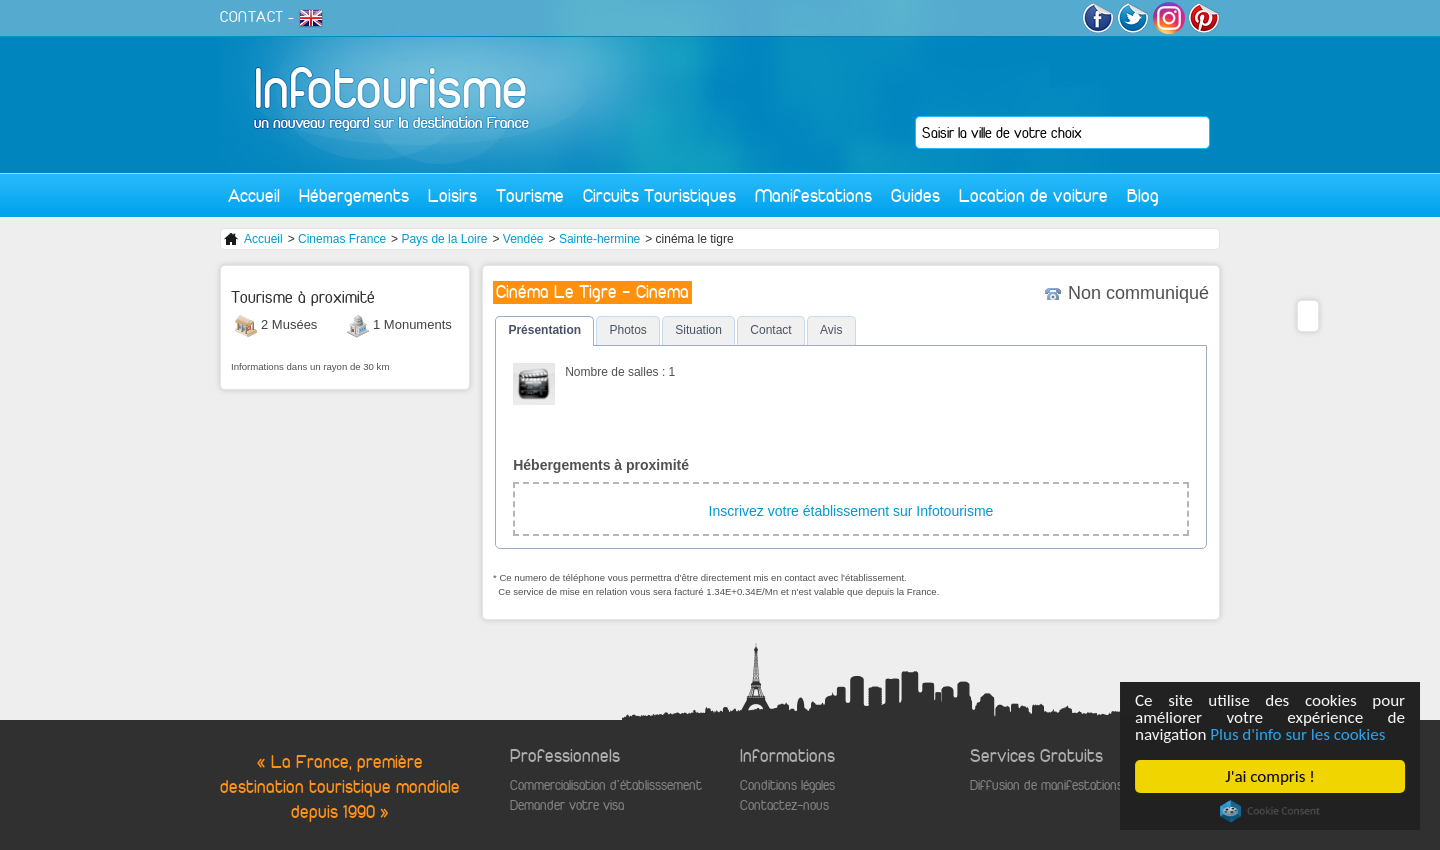  Describe the element at coordinates (770, 330) in the screenshot. I see `Contact` at that location.